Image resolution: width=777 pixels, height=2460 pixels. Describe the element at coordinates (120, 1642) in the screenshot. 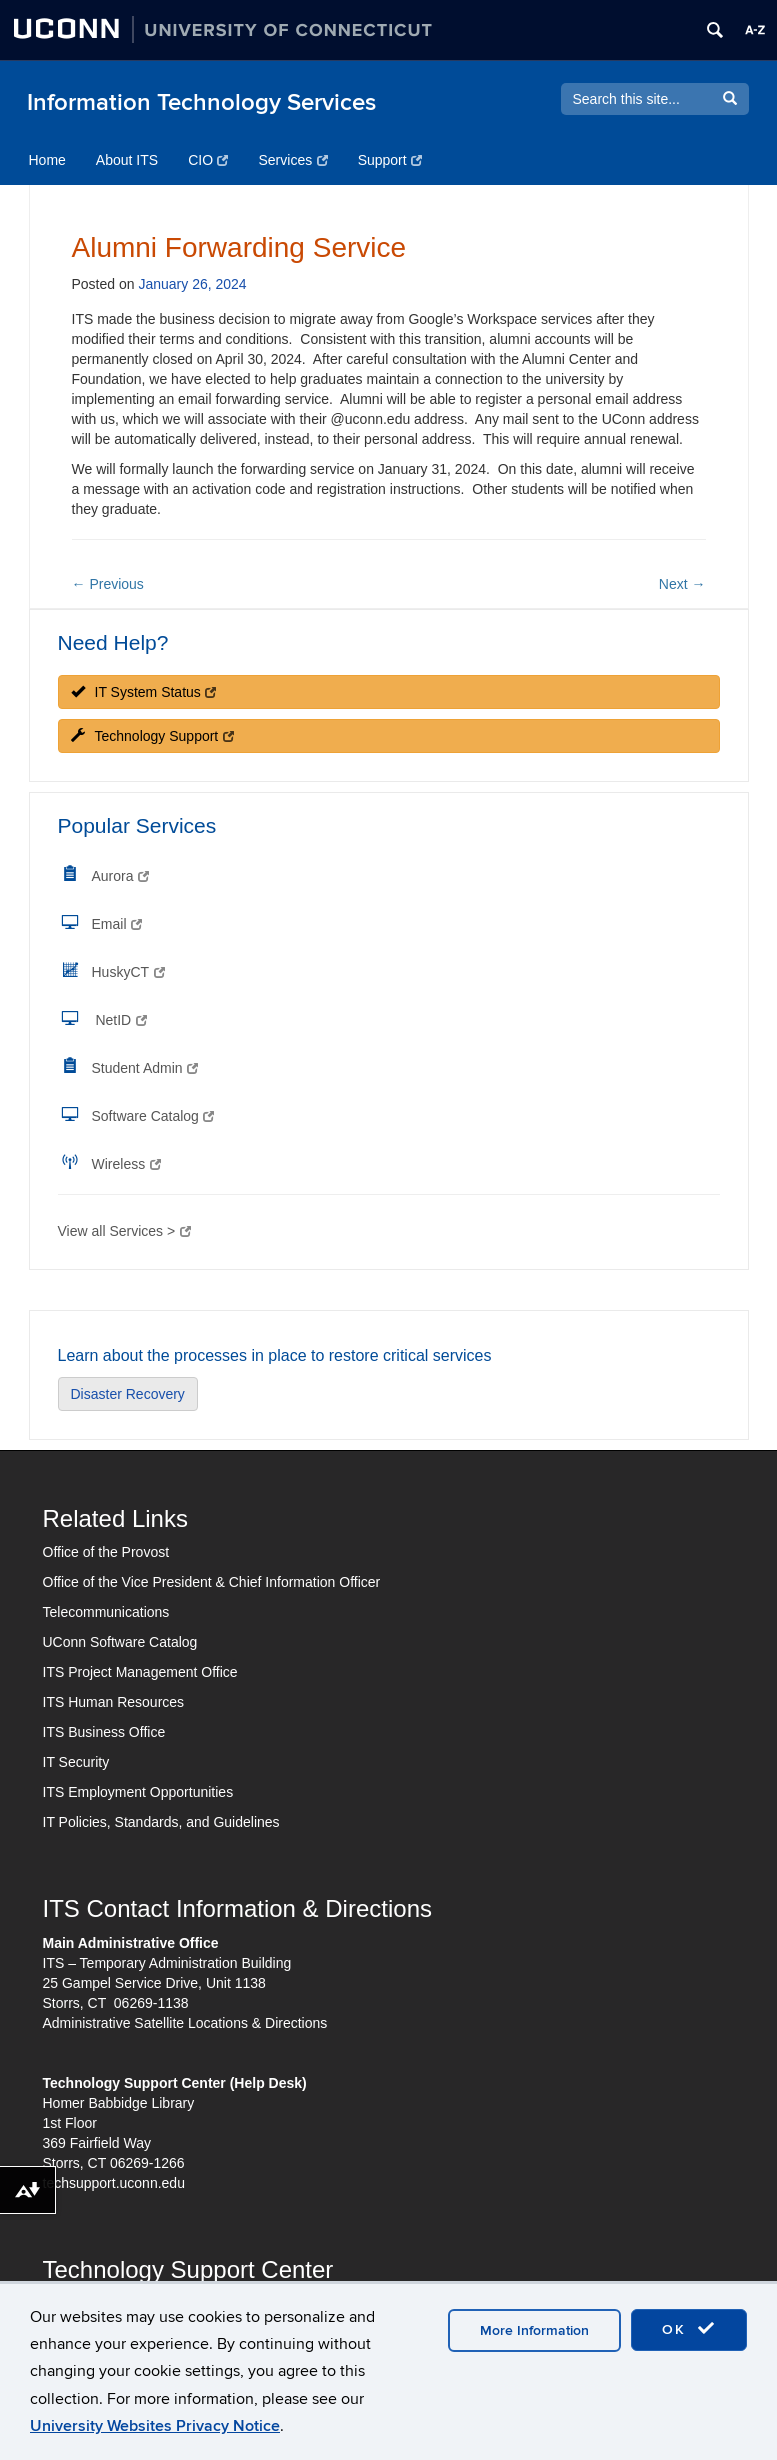

I see `UConn Software Catalog` at that location.